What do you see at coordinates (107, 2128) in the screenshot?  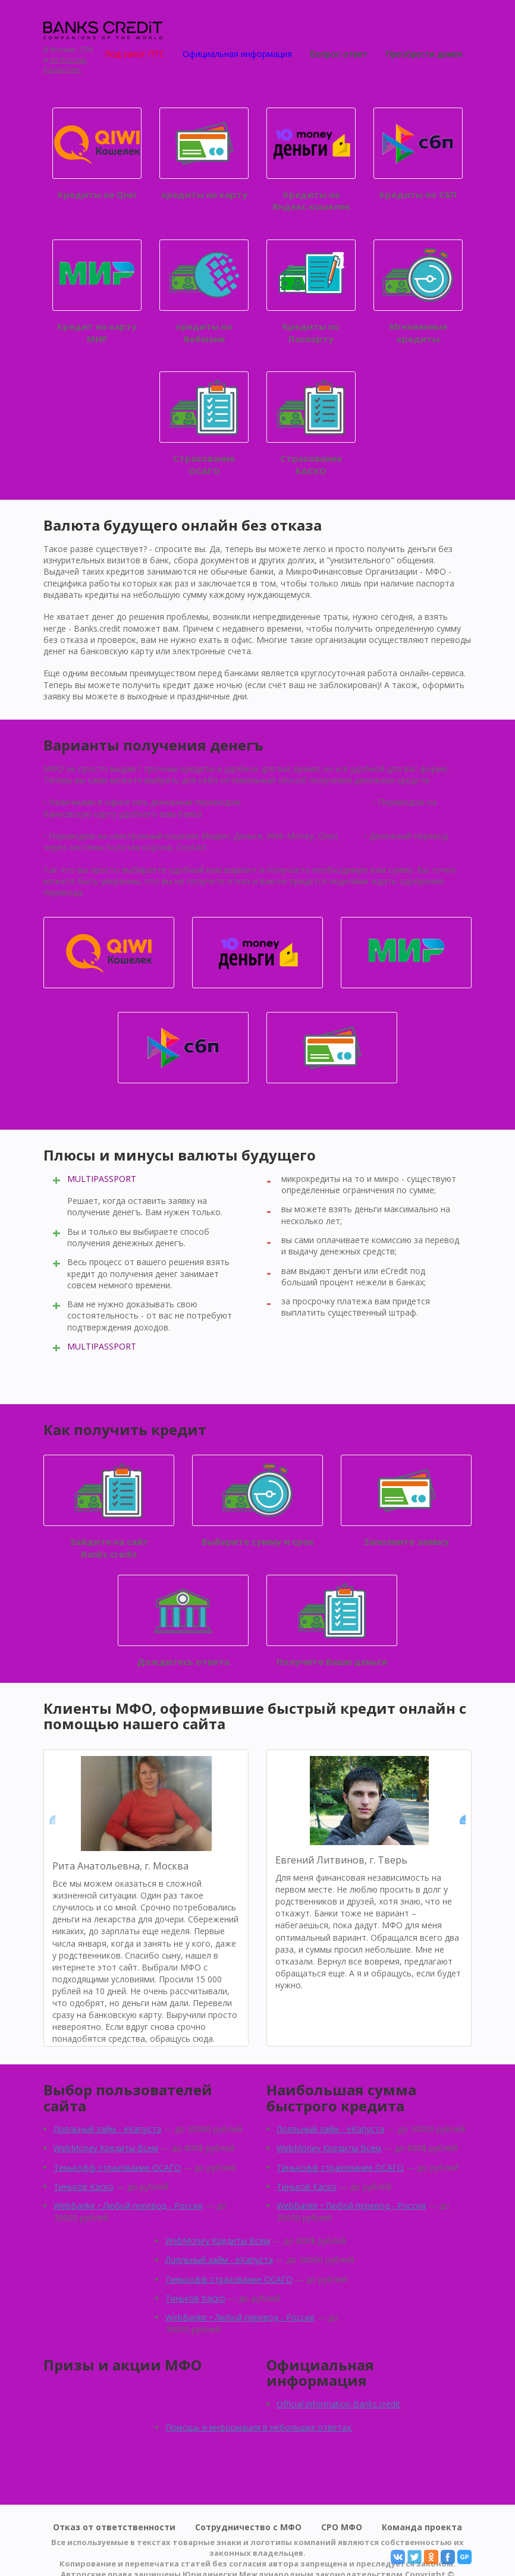 I see `Лояльный займ - eКапуста` at bounding box center [107, 2128].